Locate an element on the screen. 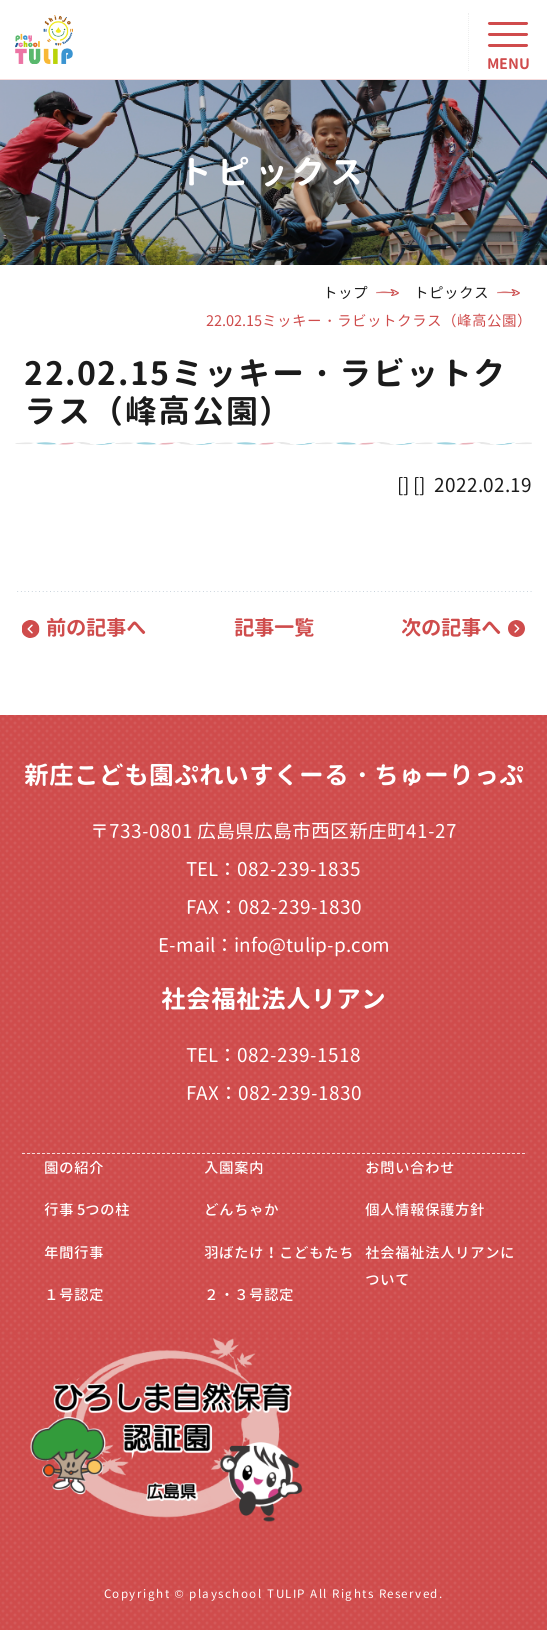  社会福祉法人リアンについて is located at coordinates (440, 1266).